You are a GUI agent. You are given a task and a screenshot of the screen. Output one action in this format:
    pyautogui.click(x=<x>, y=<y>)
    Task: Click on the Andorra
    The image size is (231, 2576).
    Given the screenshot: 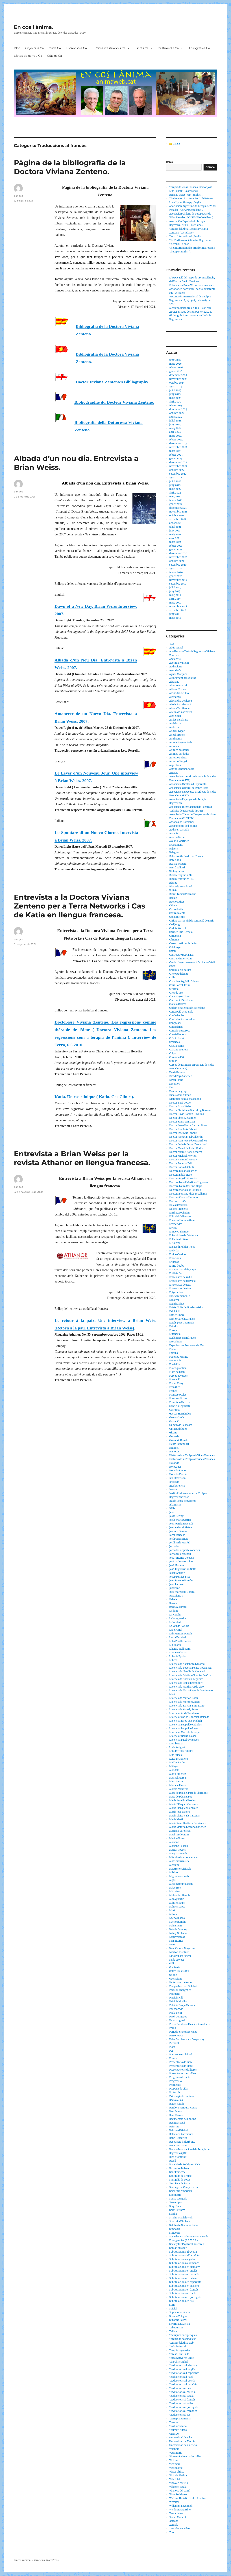 What is the action you would take?
    pyautogui.click(x=174, y=727)
    